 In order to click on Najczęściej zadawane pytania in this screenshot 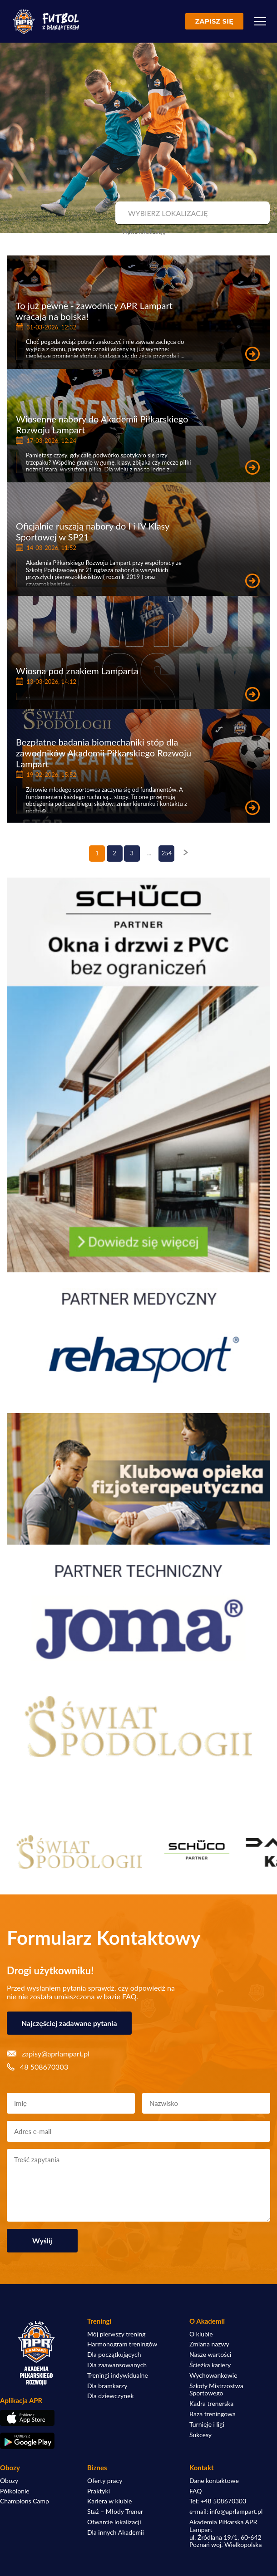, I will do `click(69, 2023)`.